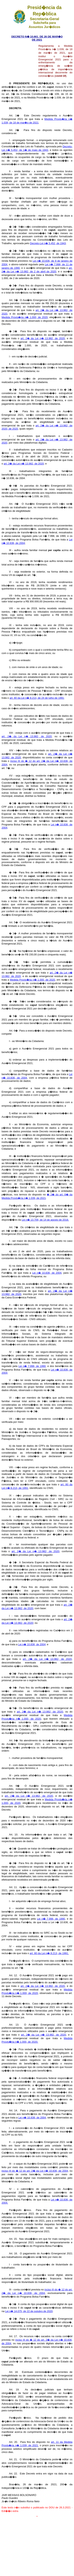 Image resolution: width=74 pixels, height=2576 pixels. I want to click on Decreto-Lei n� 5.452, de 1943, so click(48, 243).